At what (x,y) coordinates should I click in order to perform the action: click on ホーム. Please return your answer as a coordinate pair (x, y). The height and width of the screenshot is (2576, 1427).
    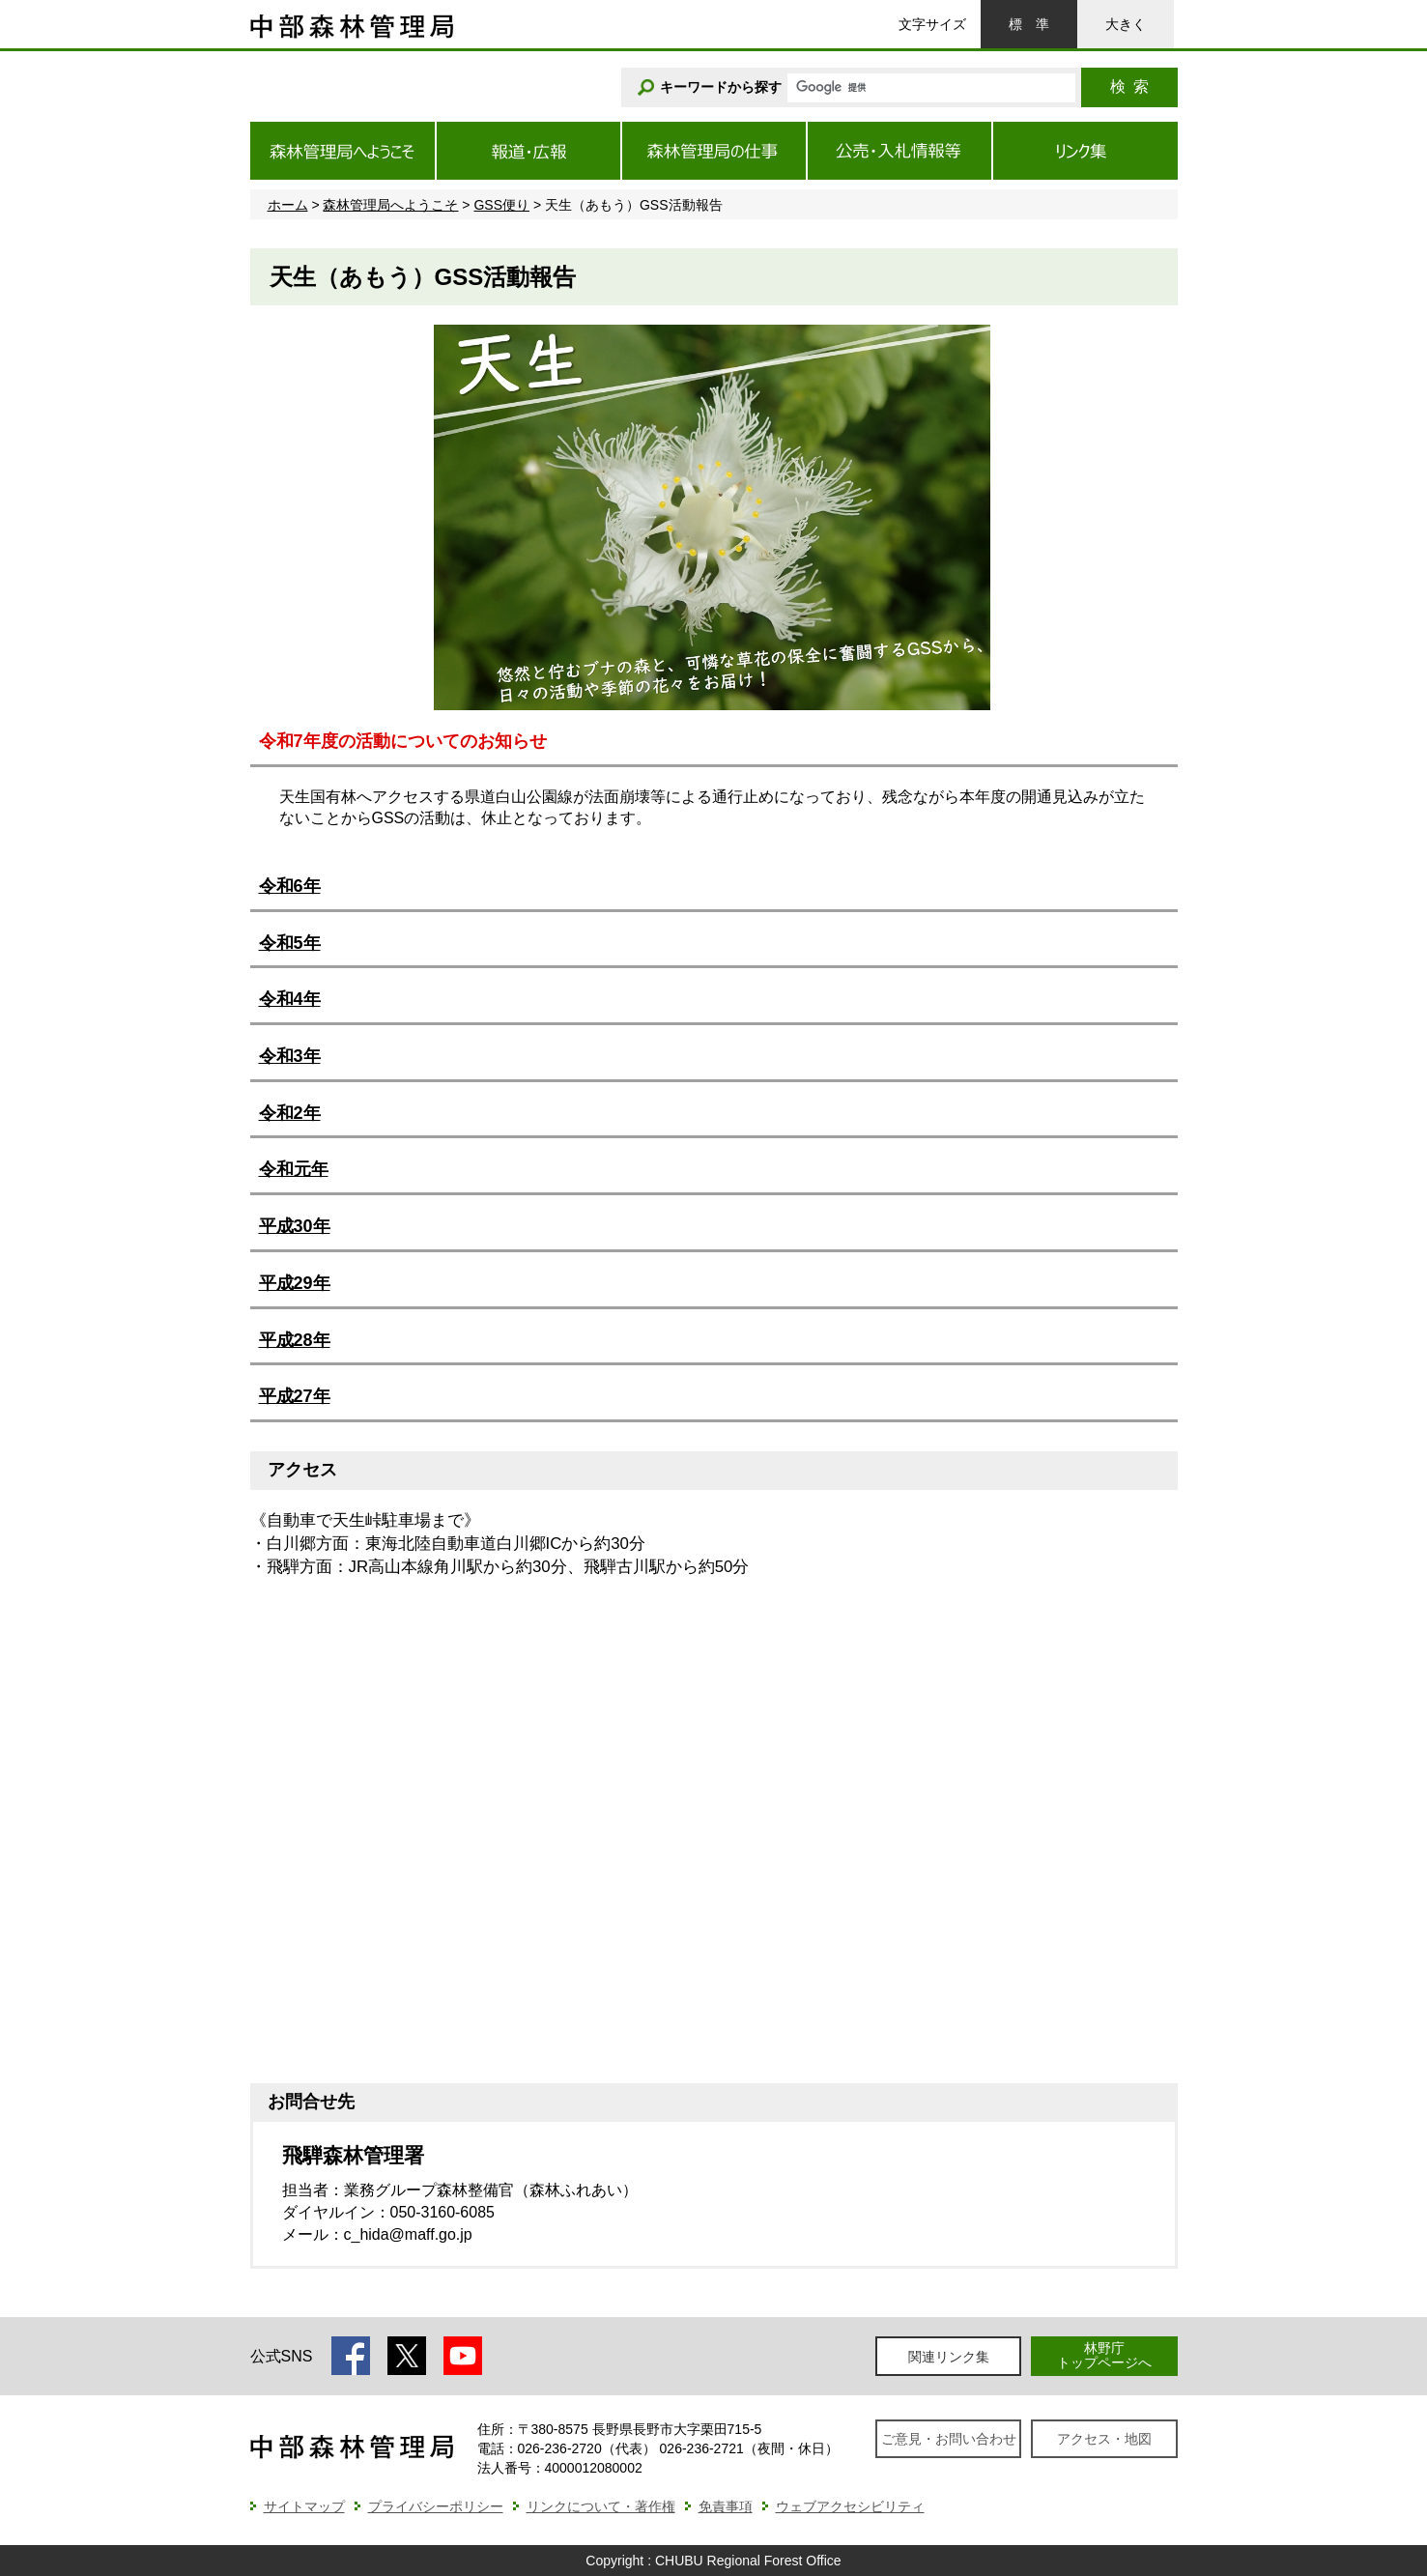
    Looking at the image, I should click on (288, 205).